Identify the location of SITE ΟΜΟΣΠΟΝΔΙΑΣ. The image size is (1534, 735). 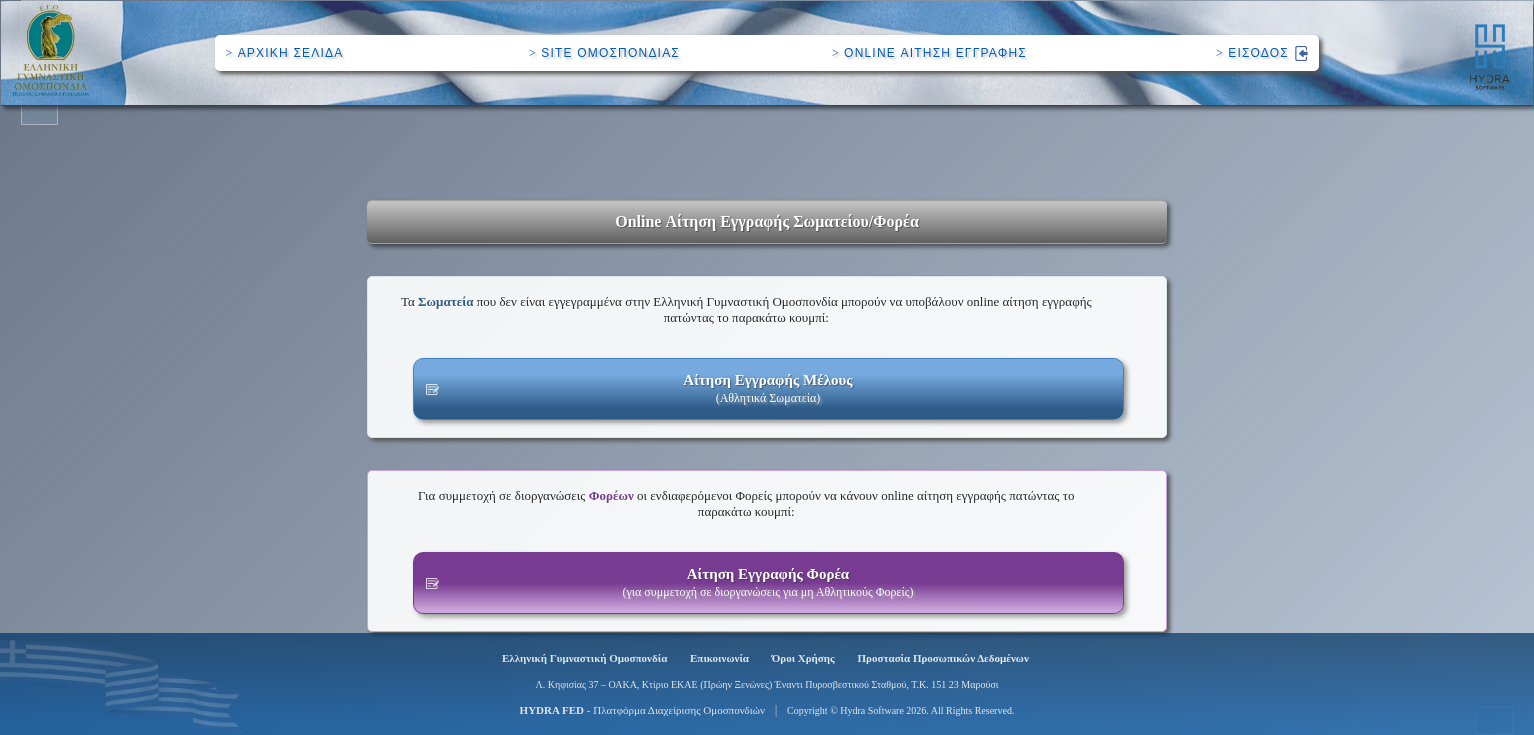
(604, 53).